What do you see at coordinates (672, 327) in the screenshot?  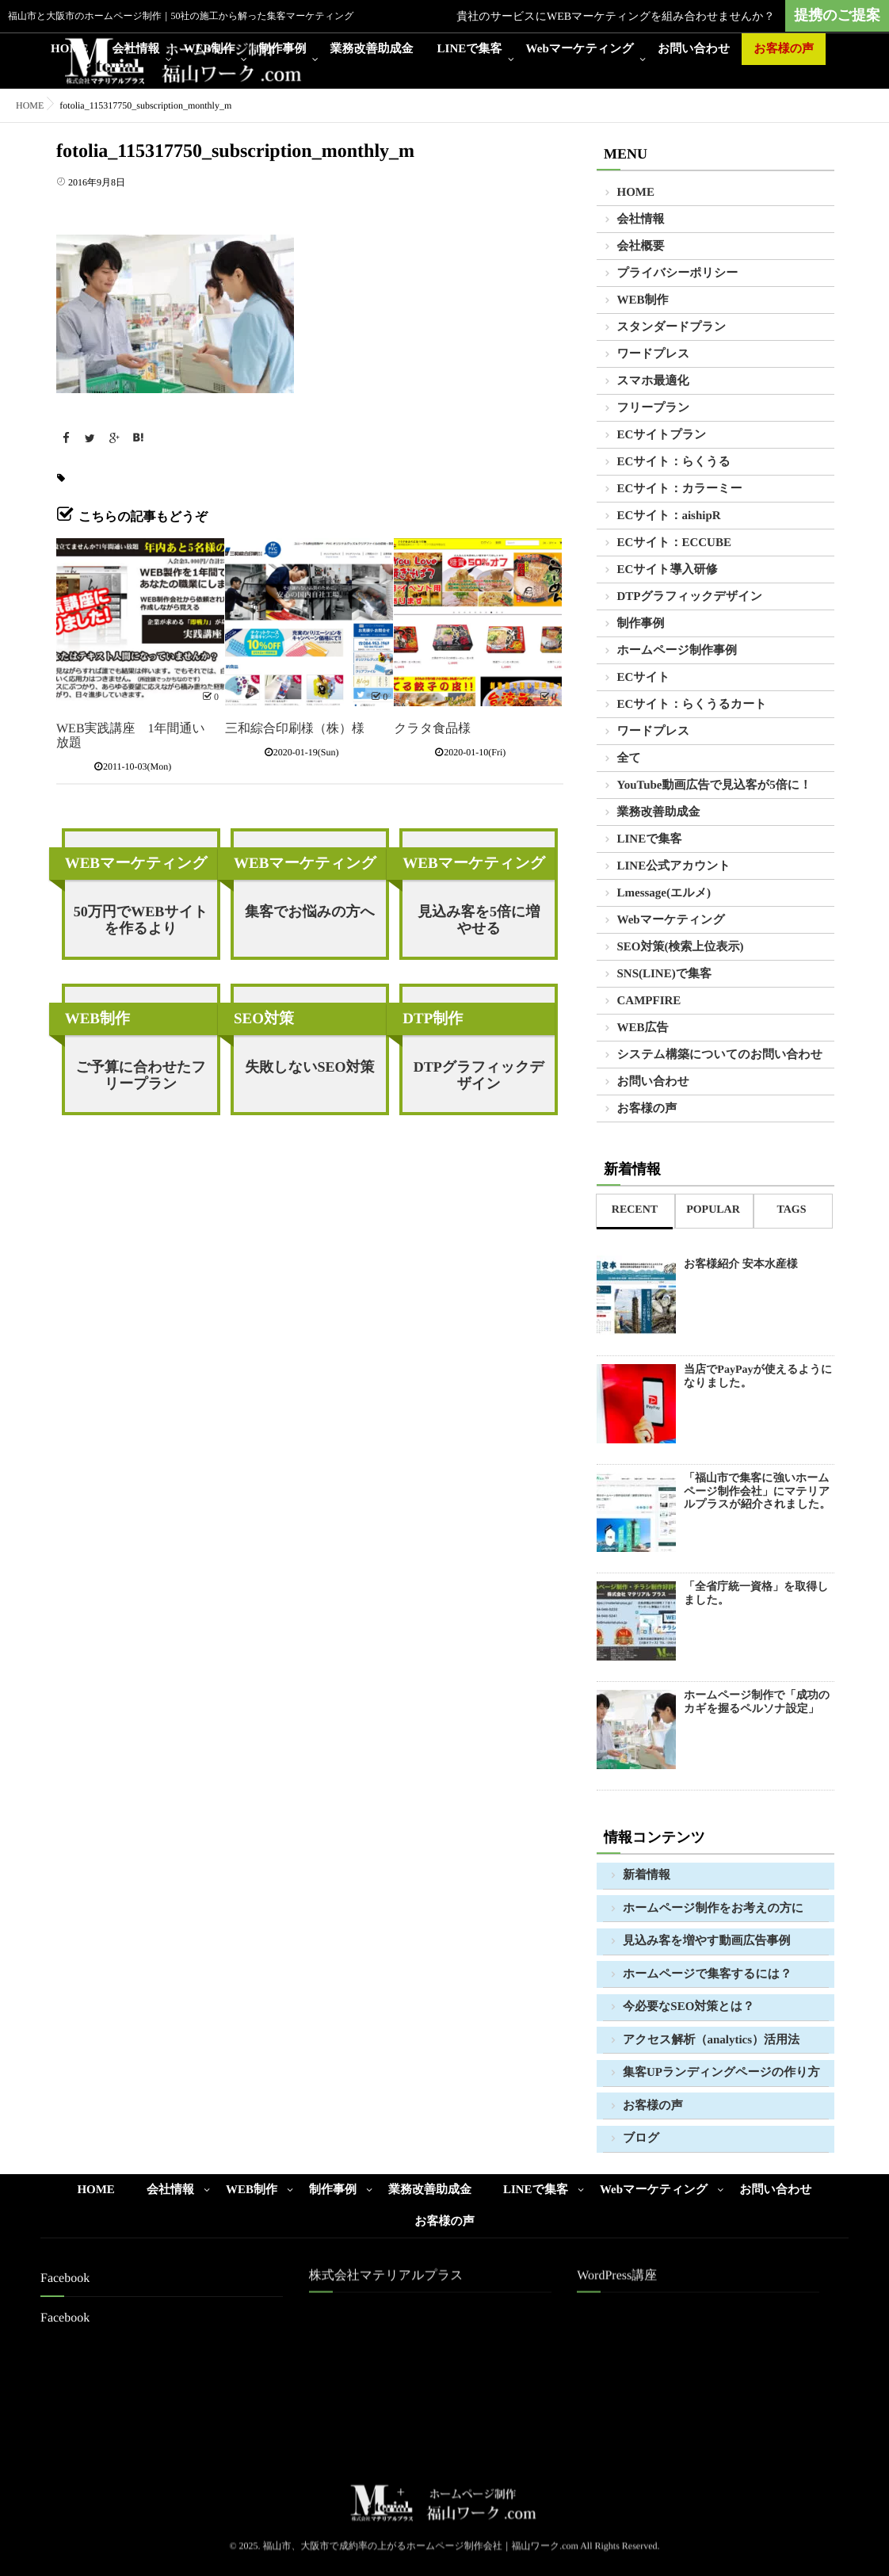 I see `スタンダードプラン` at bounding box center [672, 327].